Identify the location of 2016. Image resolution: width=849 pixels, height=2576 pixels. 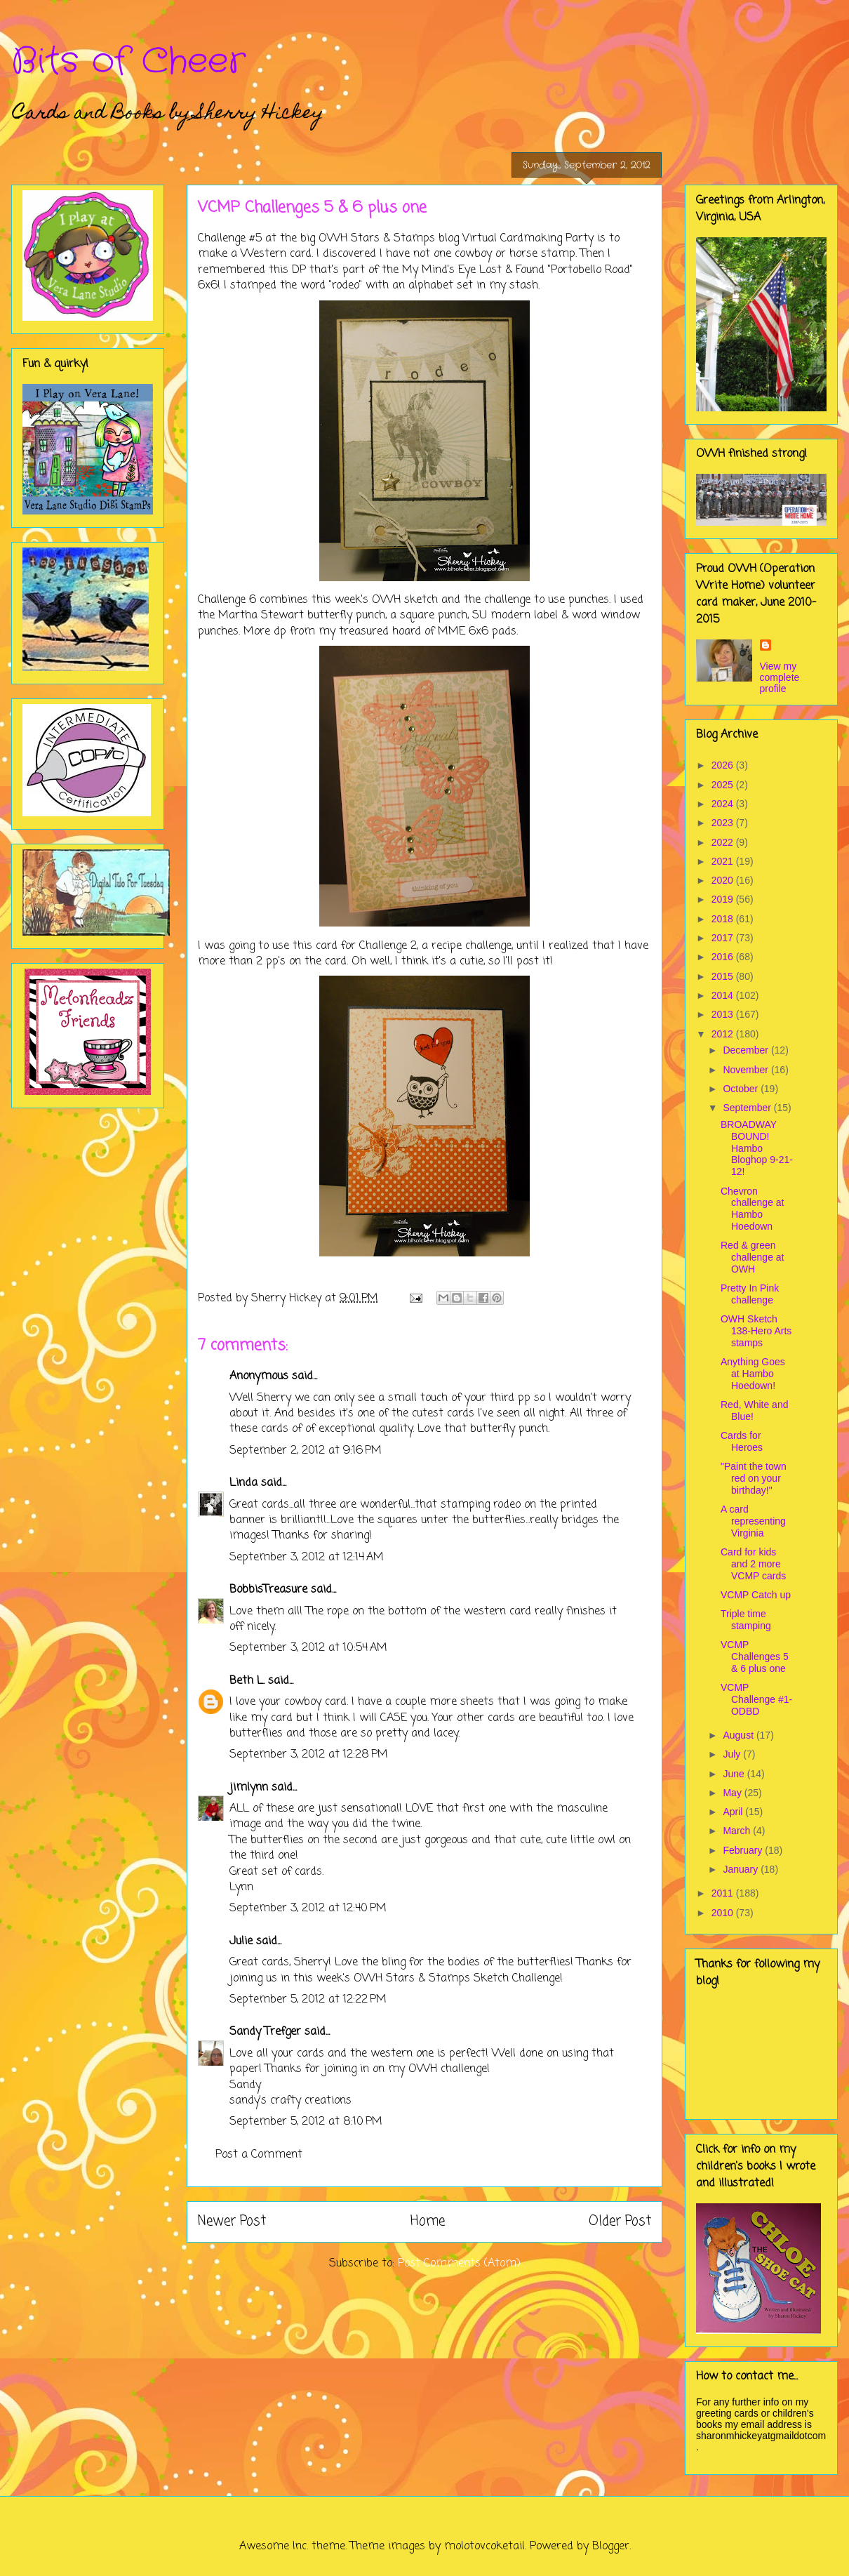
(723, 956).